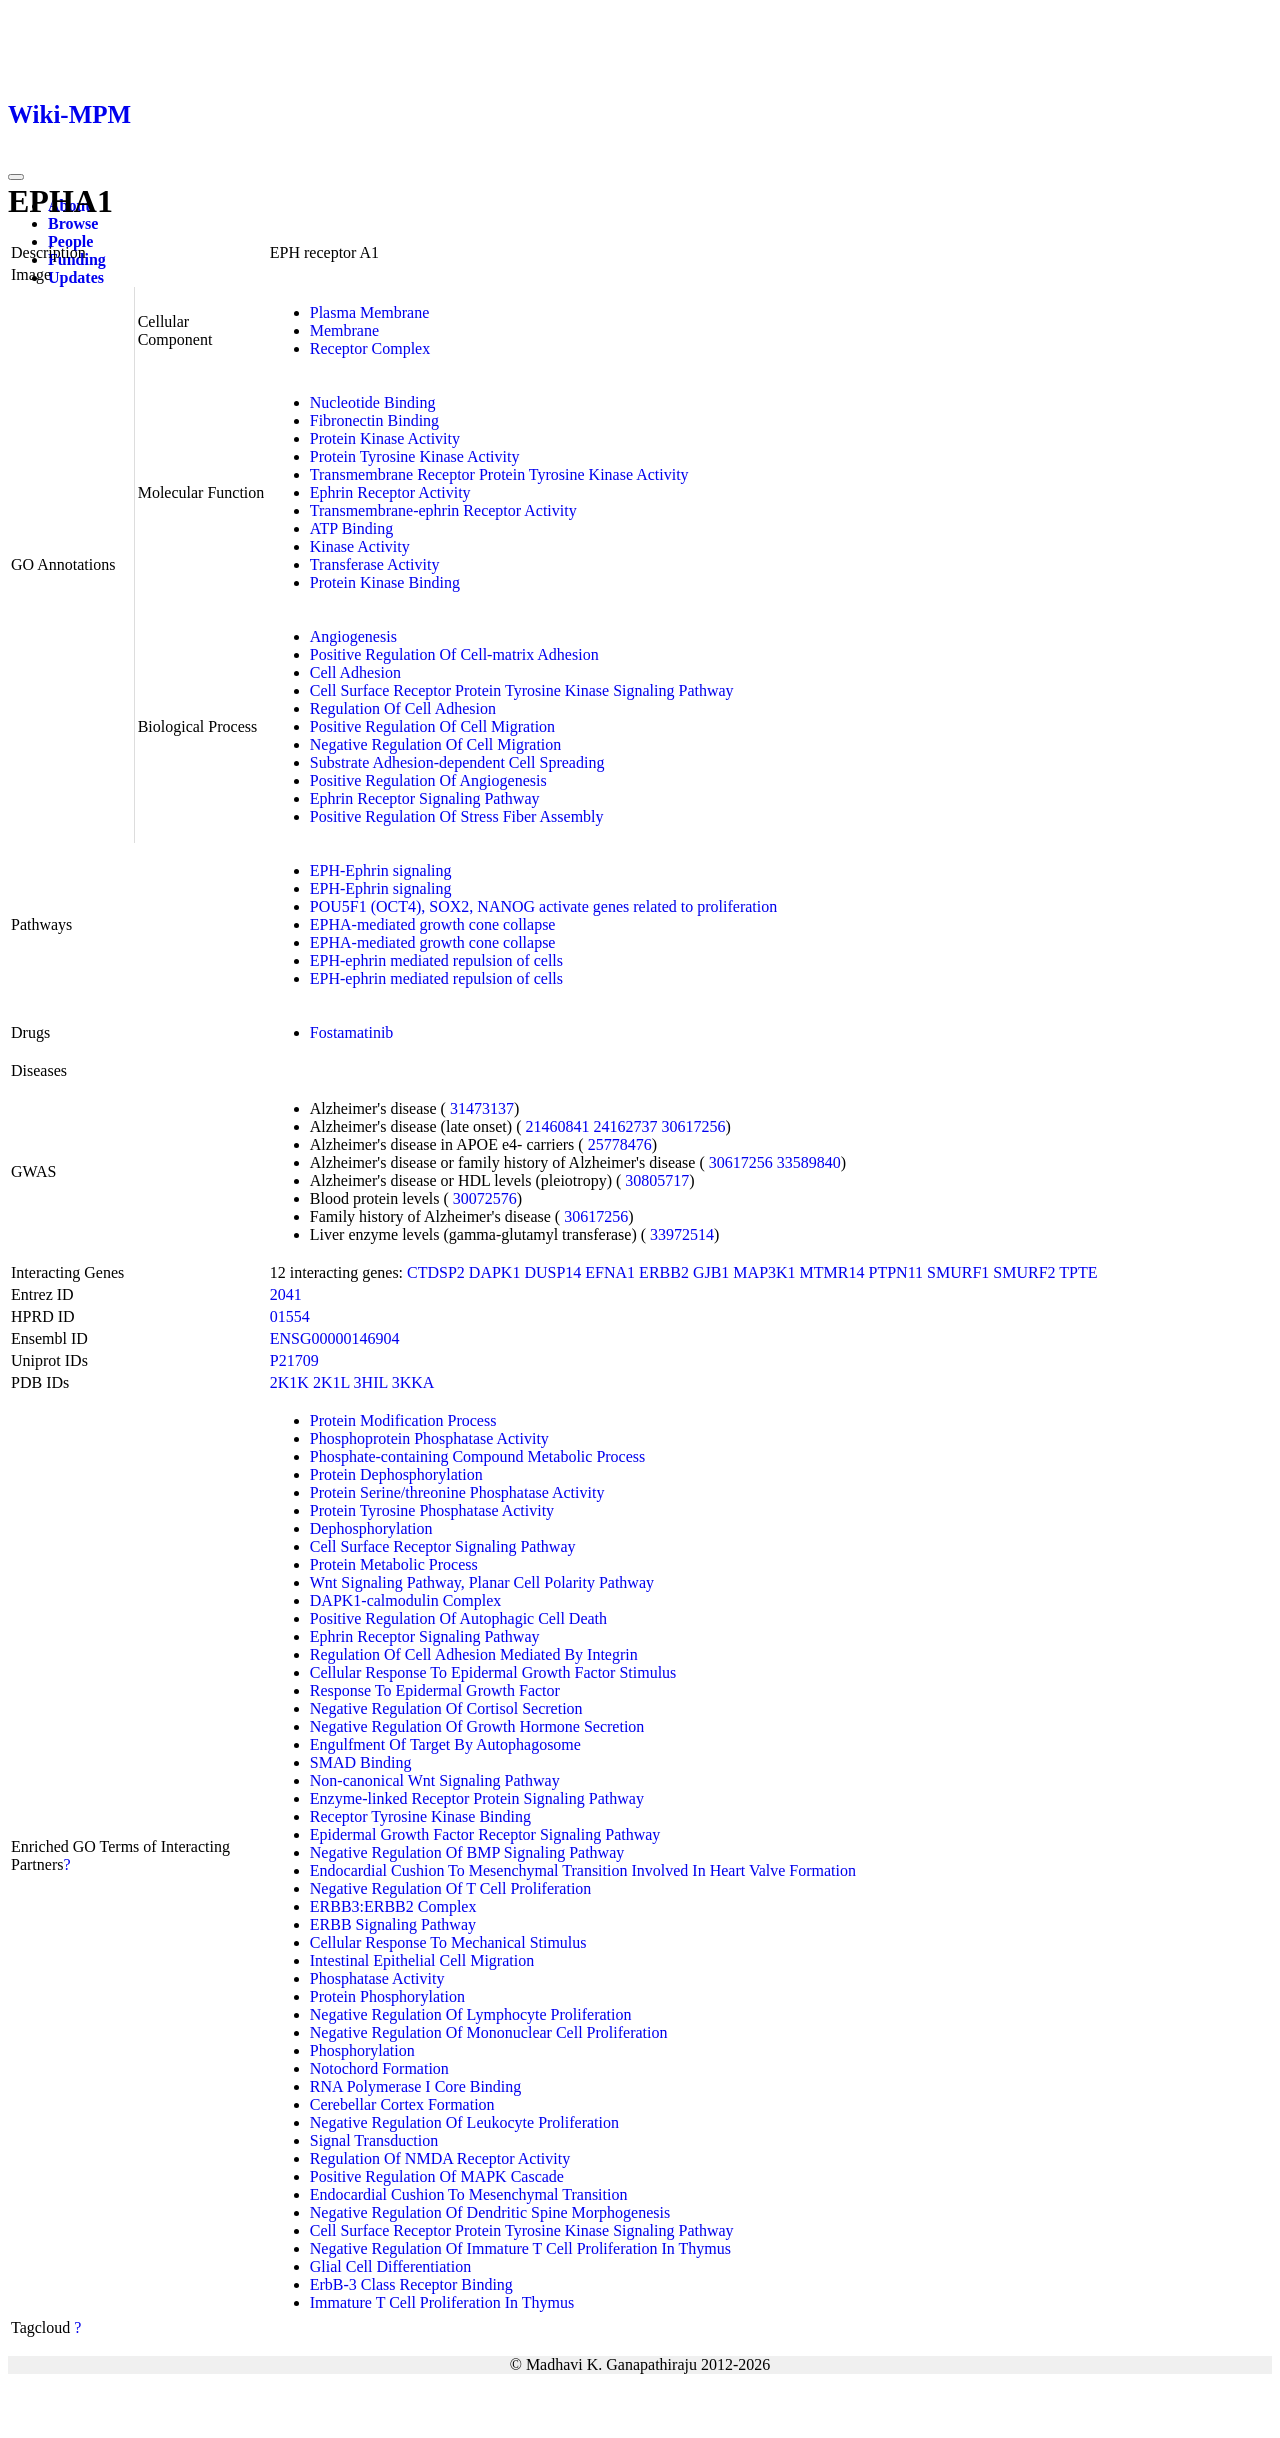 The image size is (1280, 2438). I want to click on People, so click(70, 241).